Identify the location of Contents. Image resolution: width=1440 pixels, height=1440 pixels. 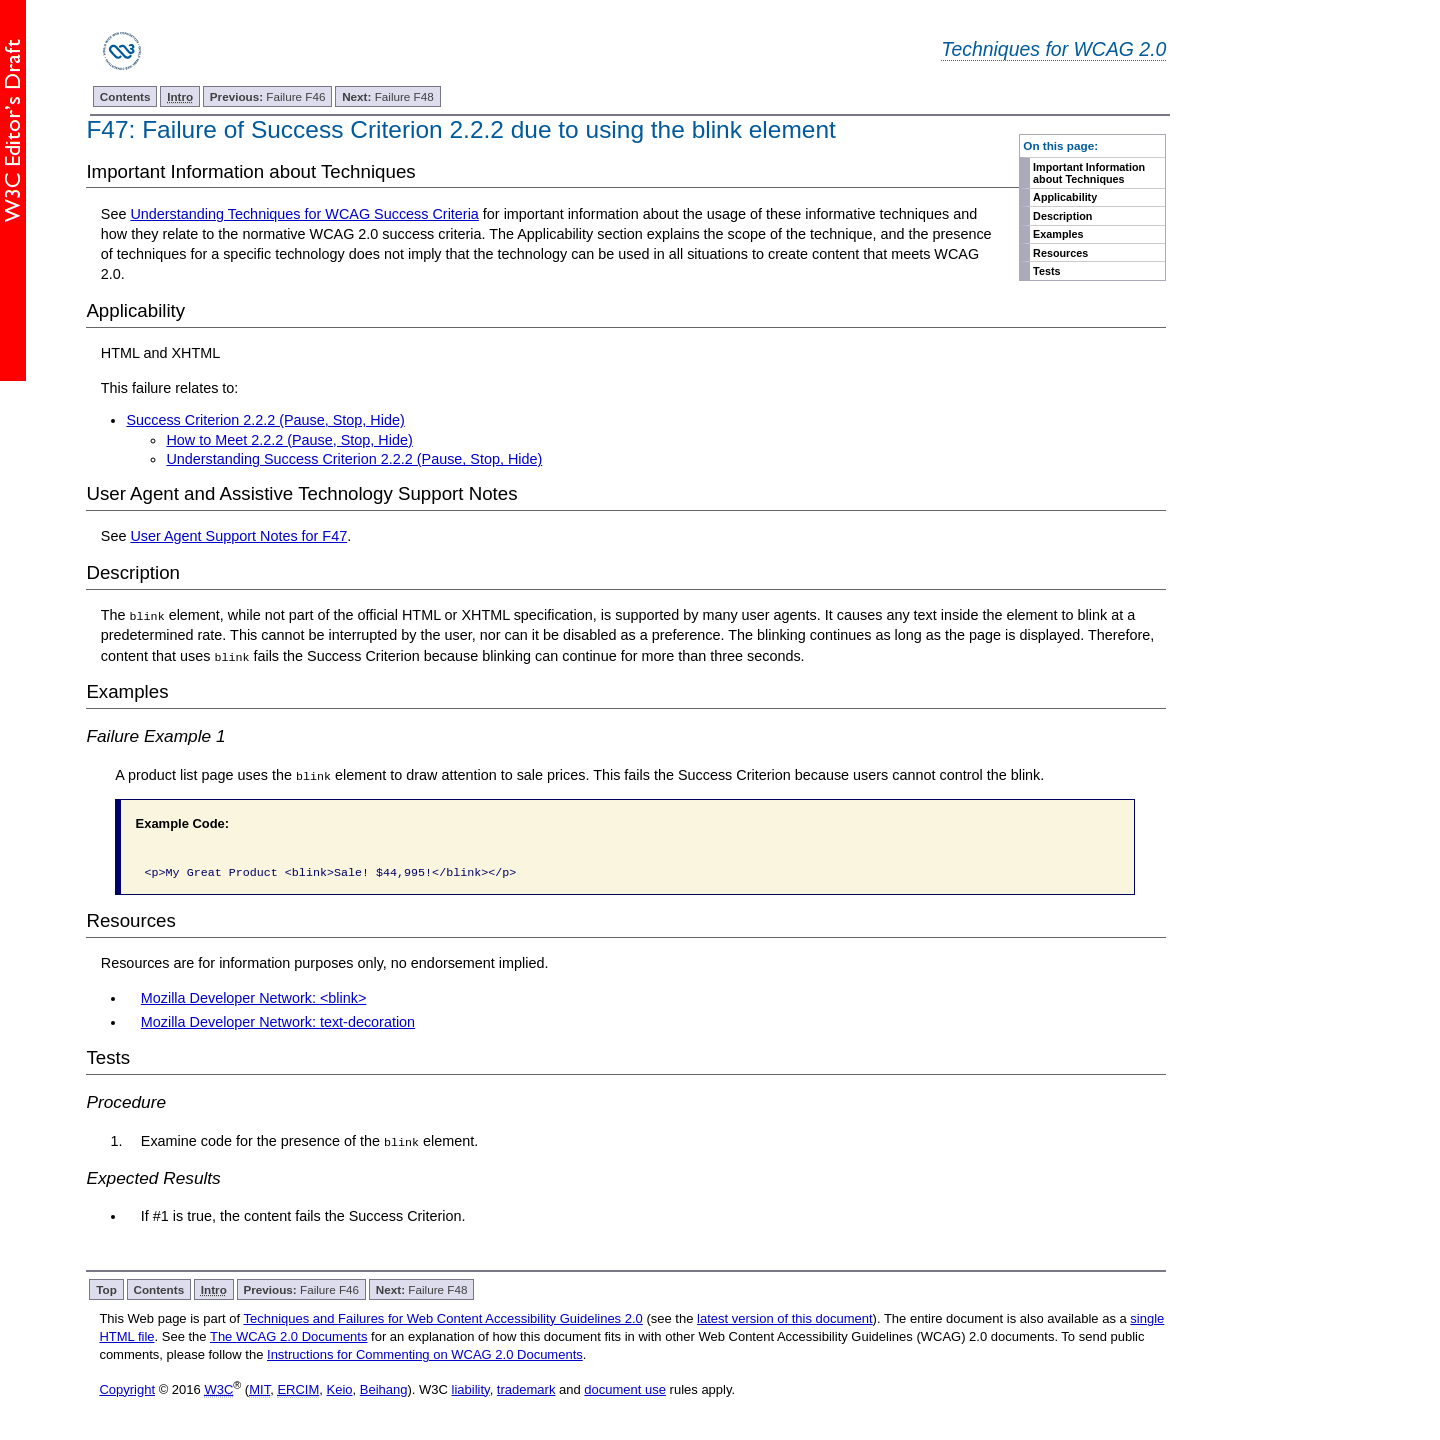
(125, 96).